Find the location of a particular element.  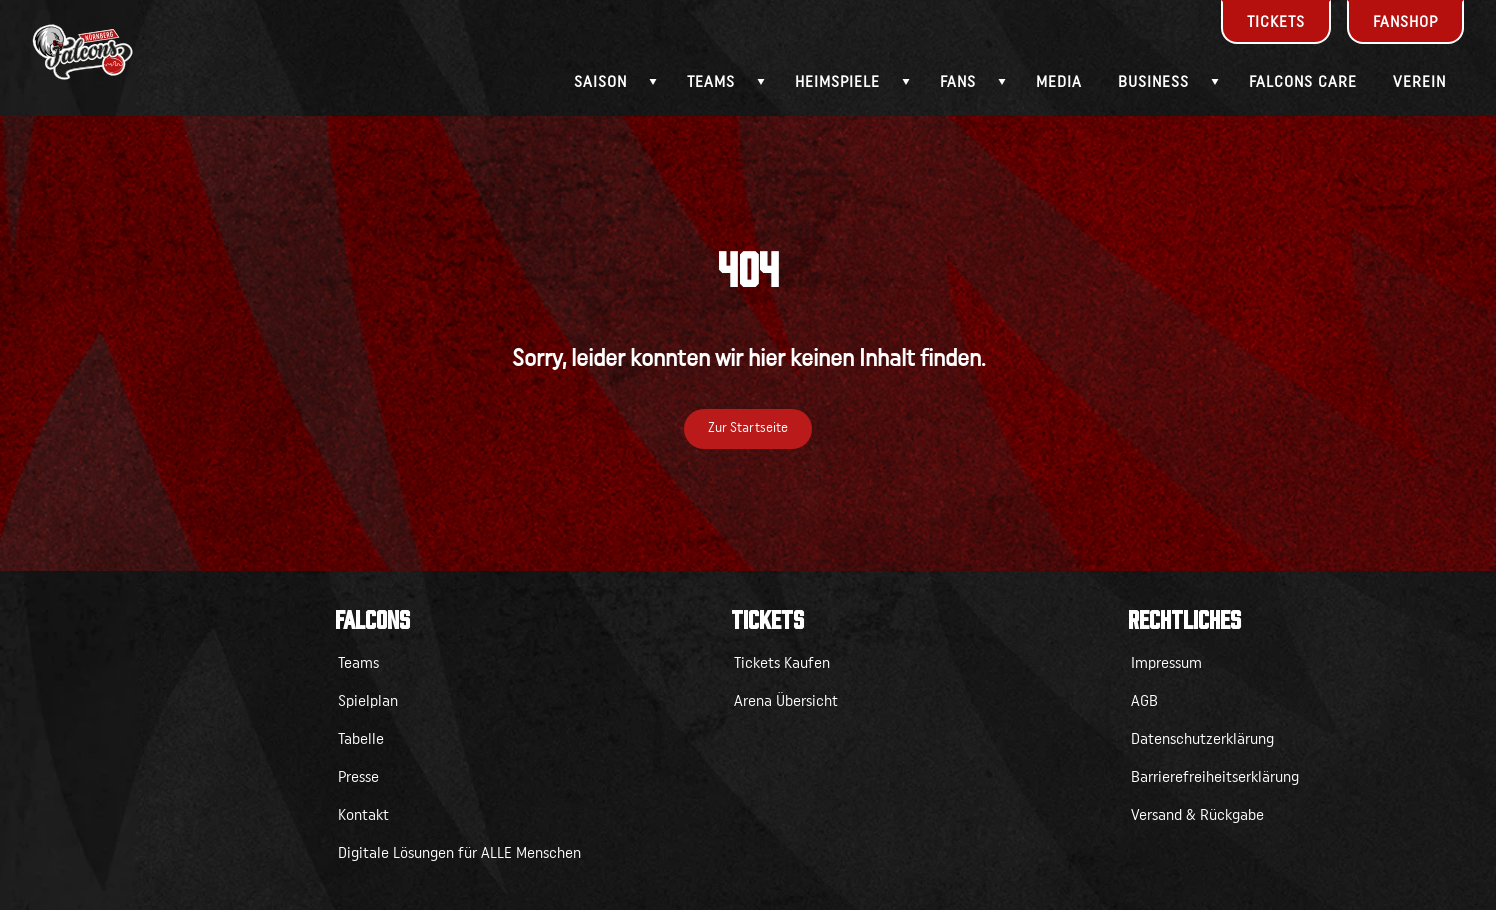

Fanshop is located at coordinates (1405, 22).